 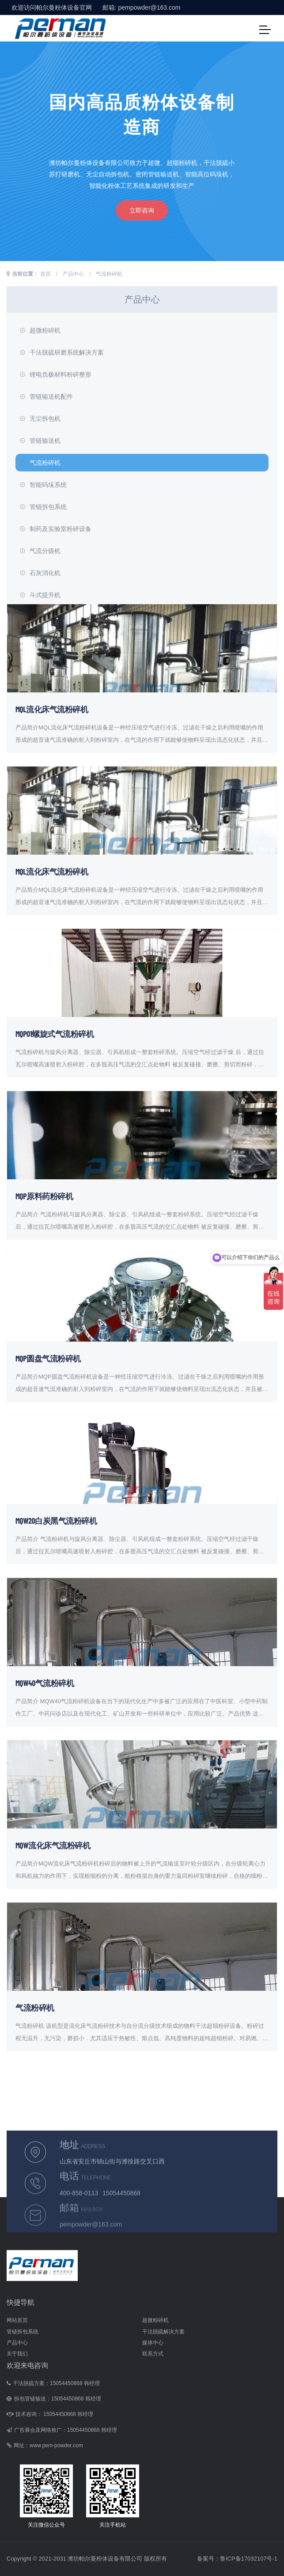 What do you see at coordinates (248, 2558) in the screenshot?
I see `鲁ICP备17032107号-1` at bounding box center [248, 2558].